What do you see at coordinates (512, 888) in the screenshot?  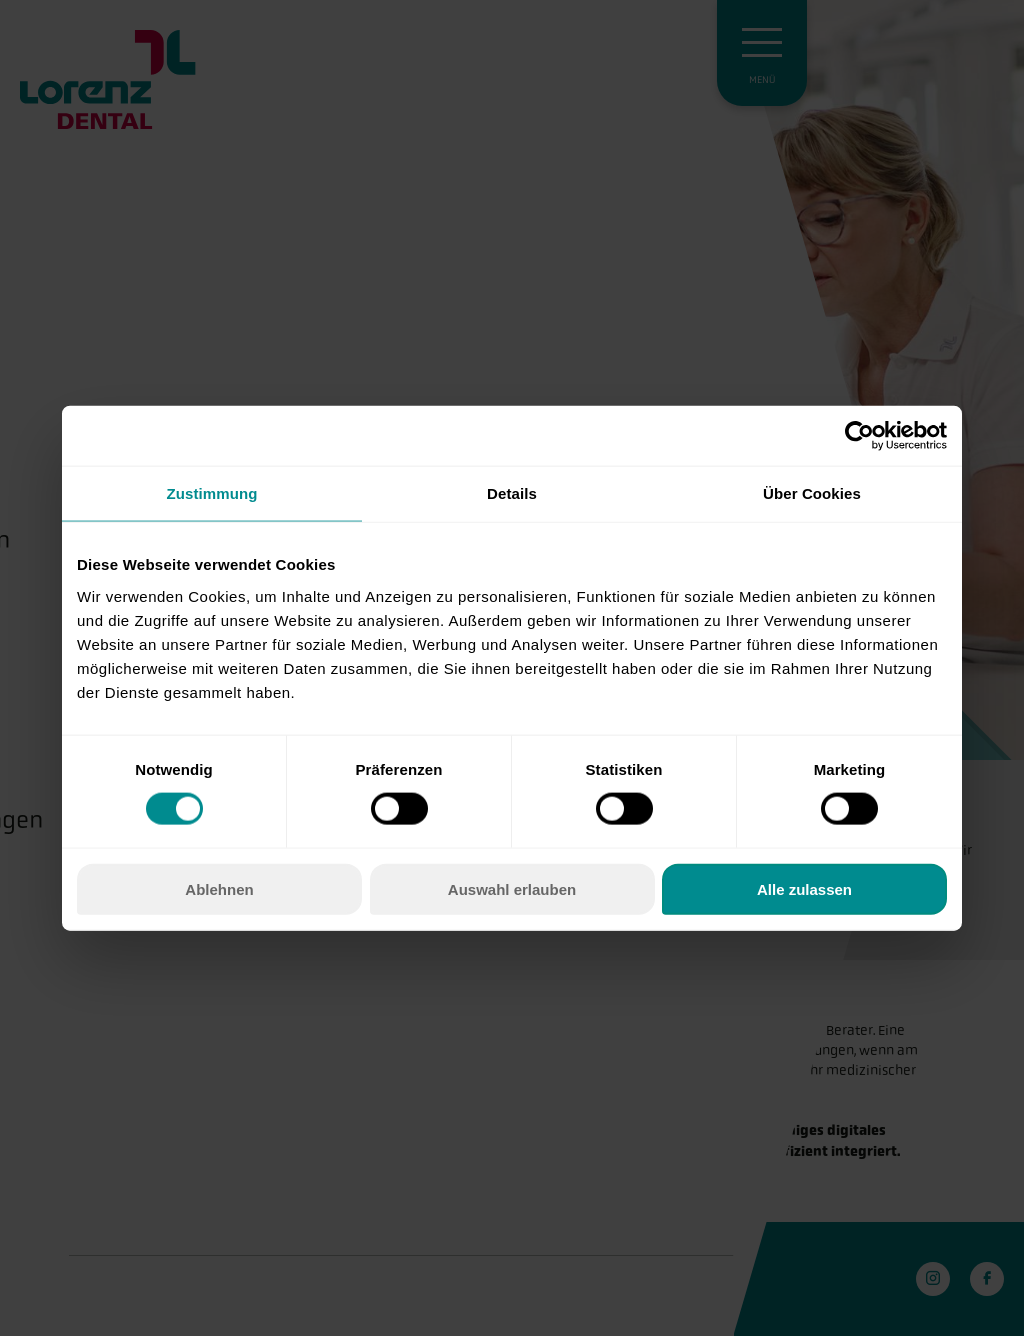 I see `Auswahl erlauben` at bounding box center [512, 888].